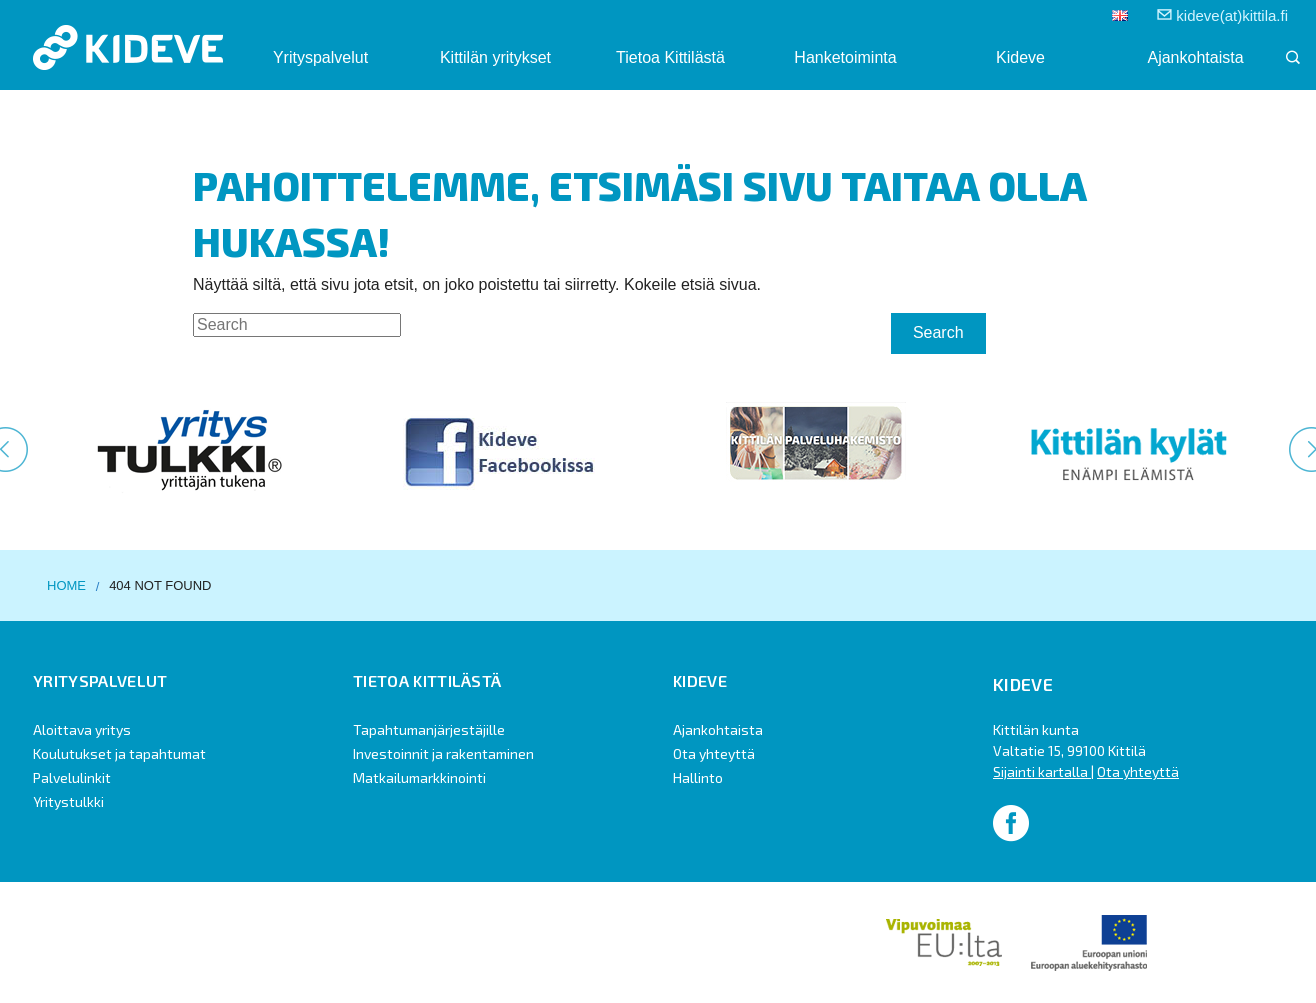 This screenshot has height=1003, width=1316. I want to click on Palvelulinkit, so click(72, 777).